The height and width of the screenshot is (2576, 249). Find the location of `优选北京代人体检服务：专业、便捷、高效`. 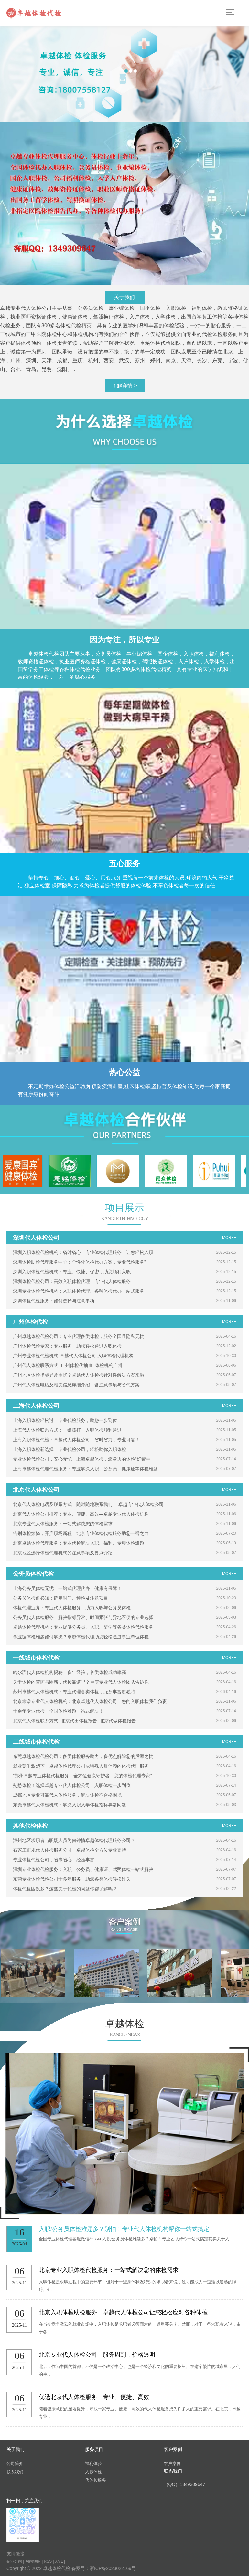

优选北京代人体检服务：专业、便捷、高效 is located at coordinates (94, 2397).